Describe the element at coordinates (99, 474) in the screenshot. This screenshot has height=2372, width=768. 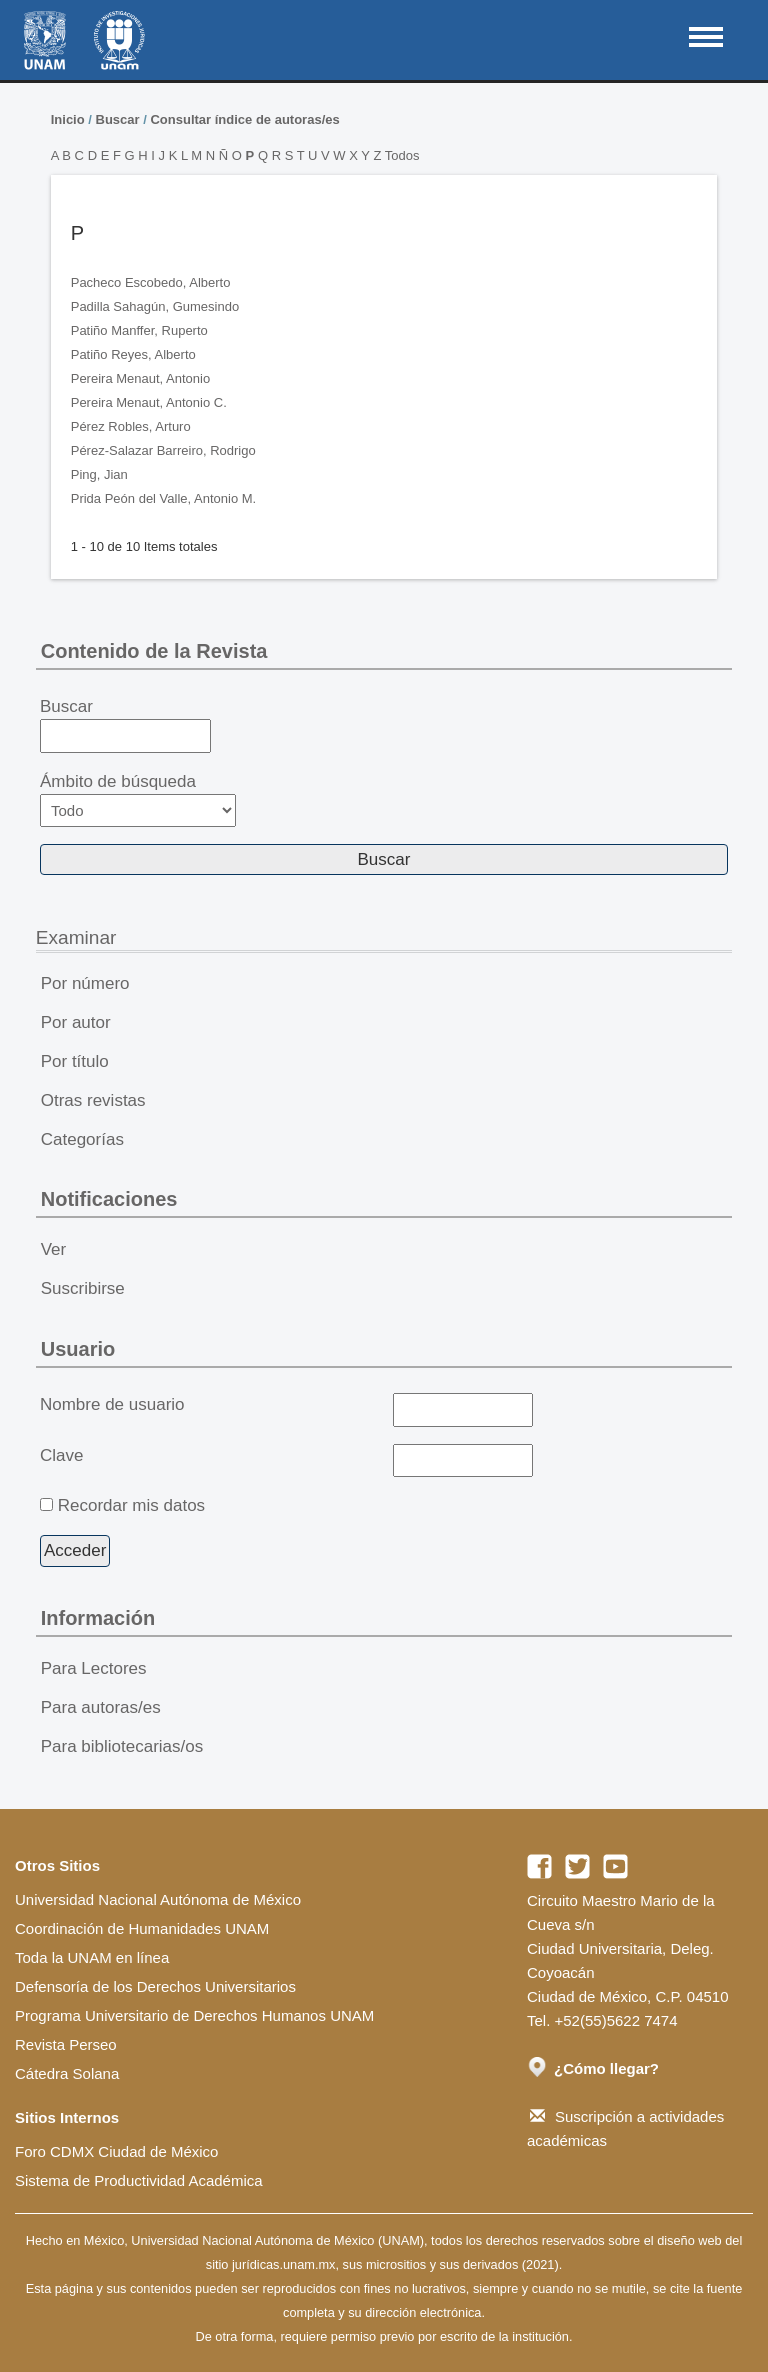
I see `Ping, Jian` at that location.